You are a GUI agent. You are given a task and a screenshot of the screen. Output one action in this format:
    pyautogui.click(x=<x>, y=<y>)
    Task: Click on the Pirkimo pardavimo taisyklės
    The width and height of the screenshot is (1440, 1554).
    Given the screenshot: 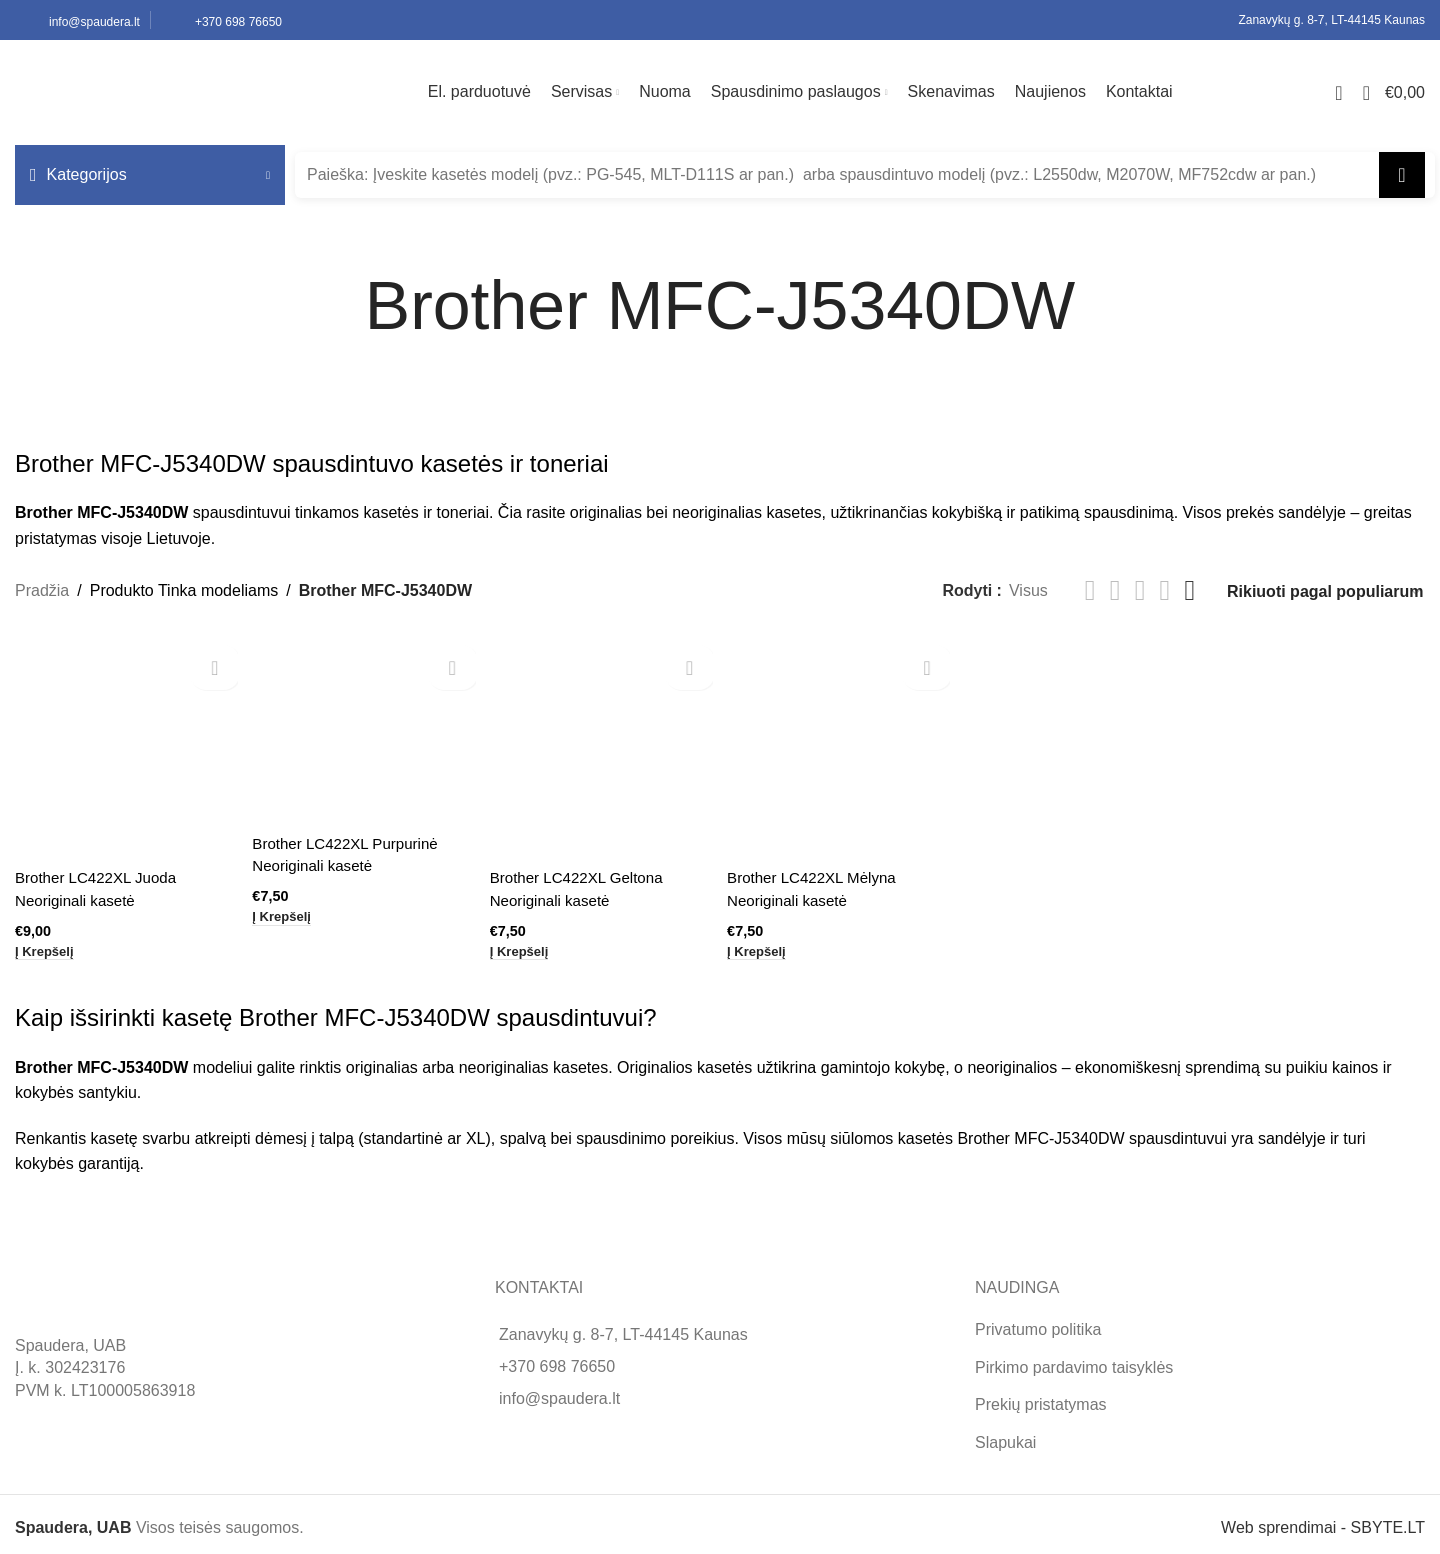 What is the action you would take?
    pyautogui.click(x=1074, y=1360)
    